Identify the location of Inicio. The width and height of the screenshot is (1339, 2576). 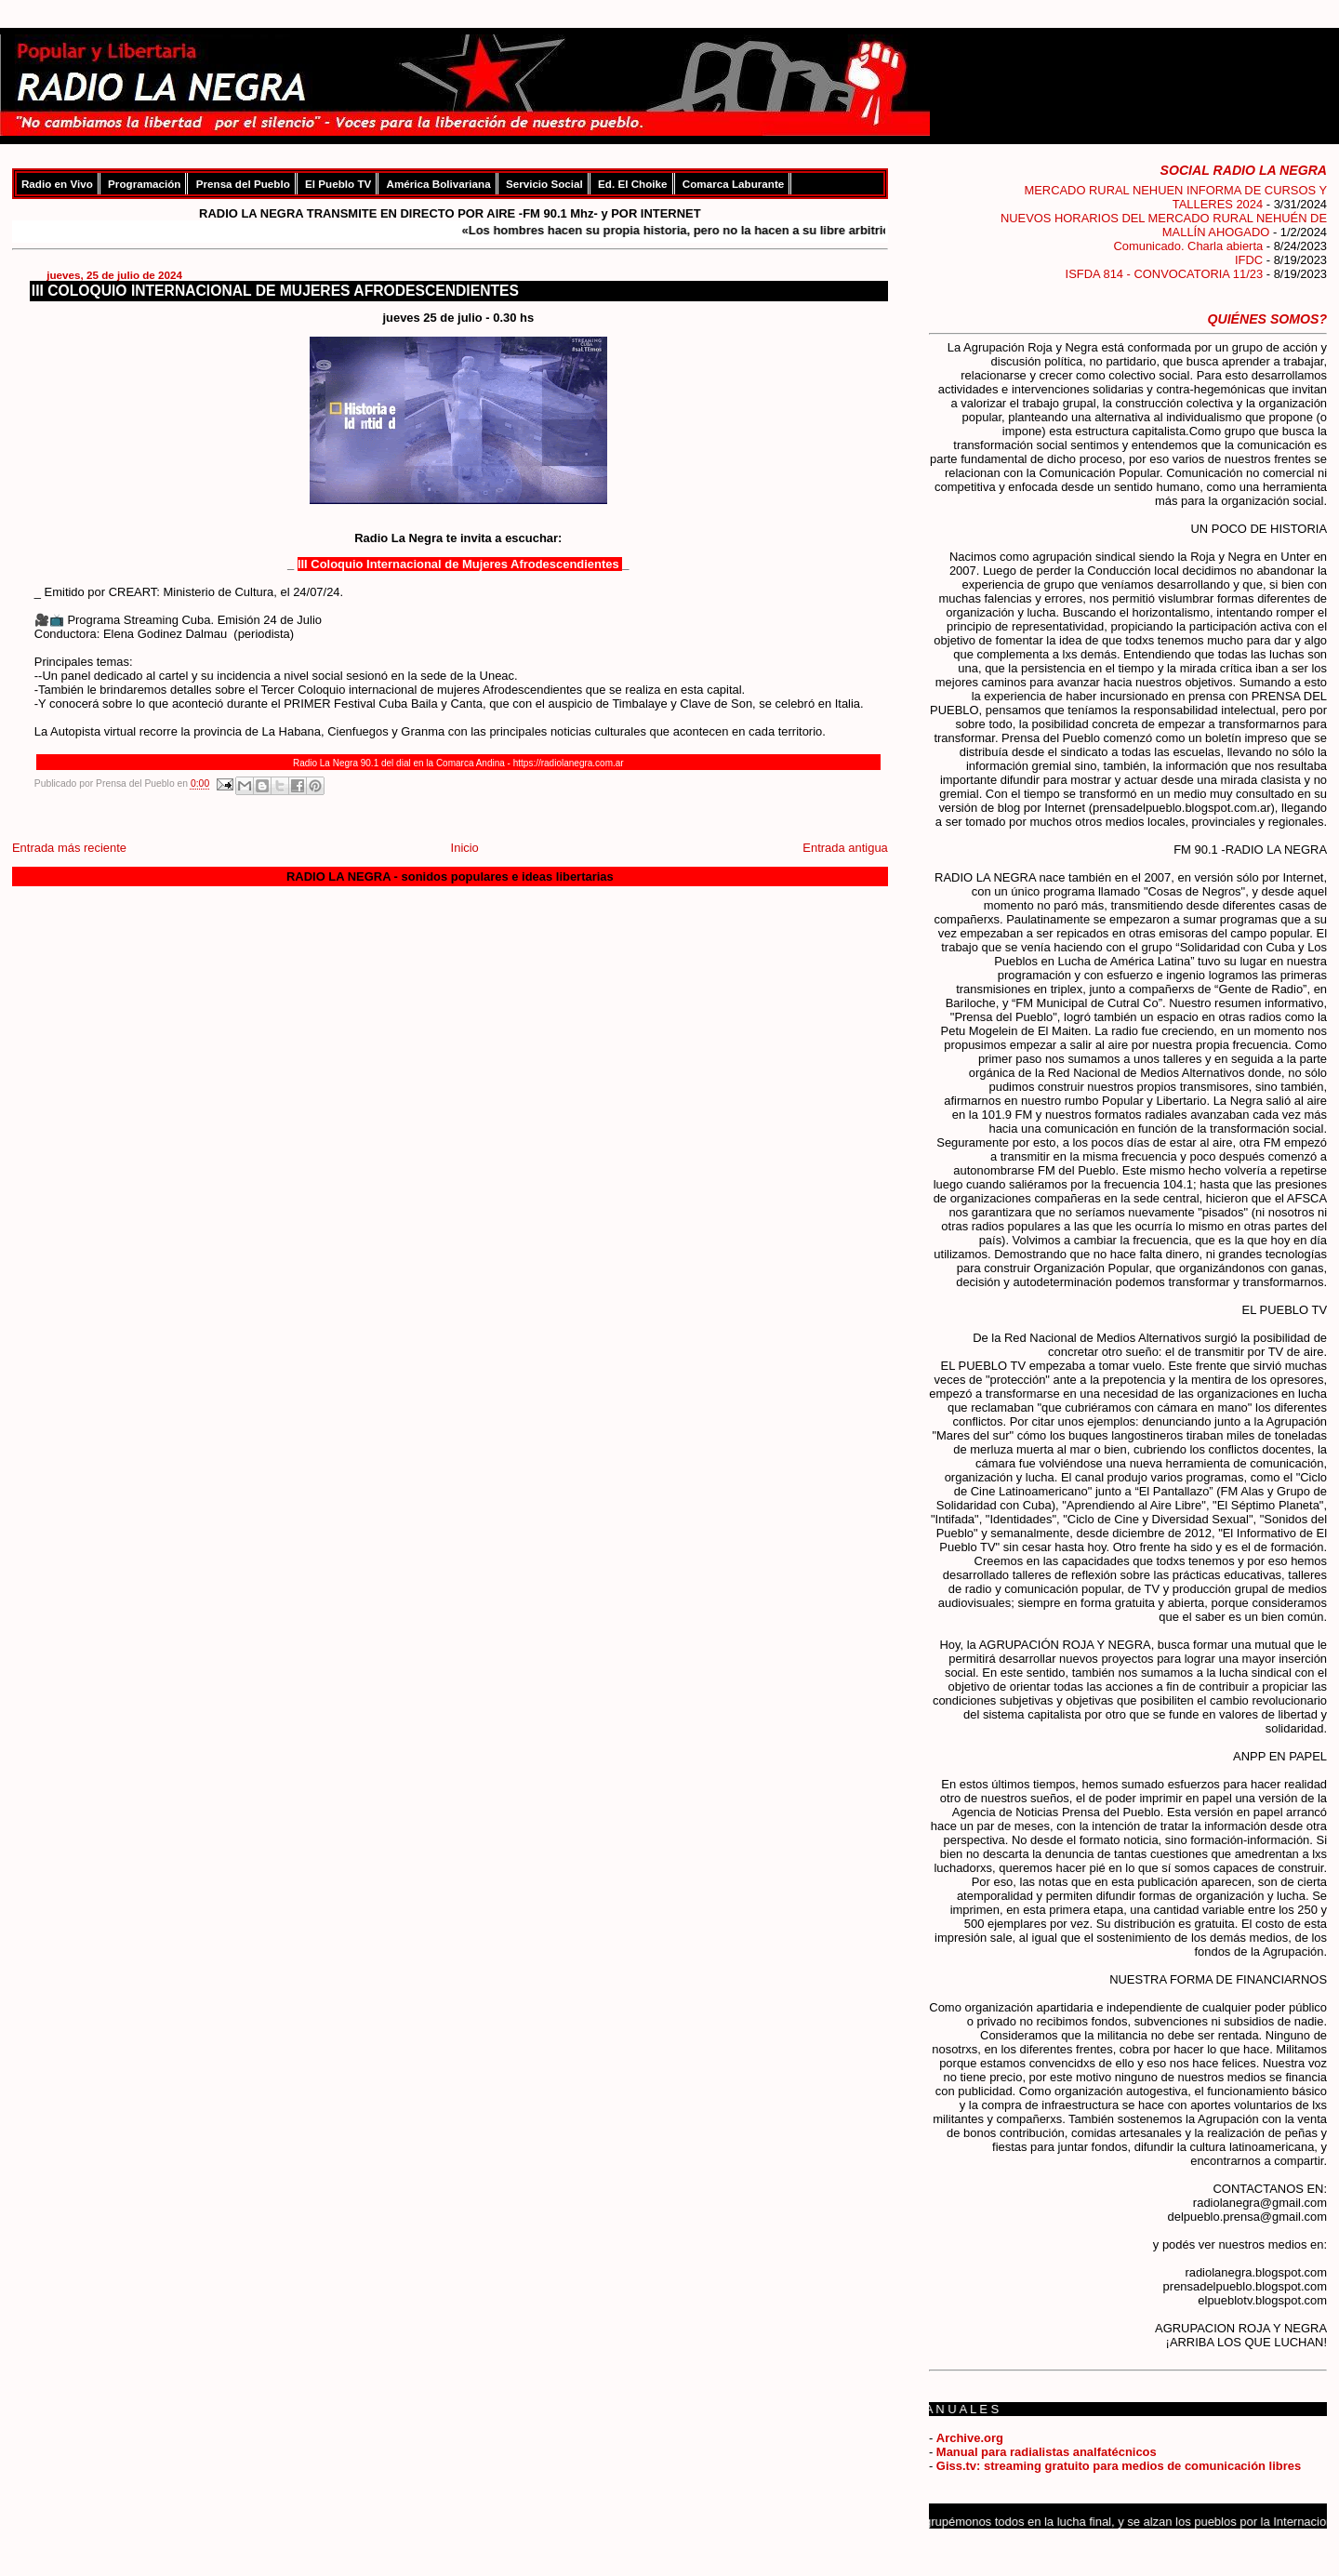
(465, 848).